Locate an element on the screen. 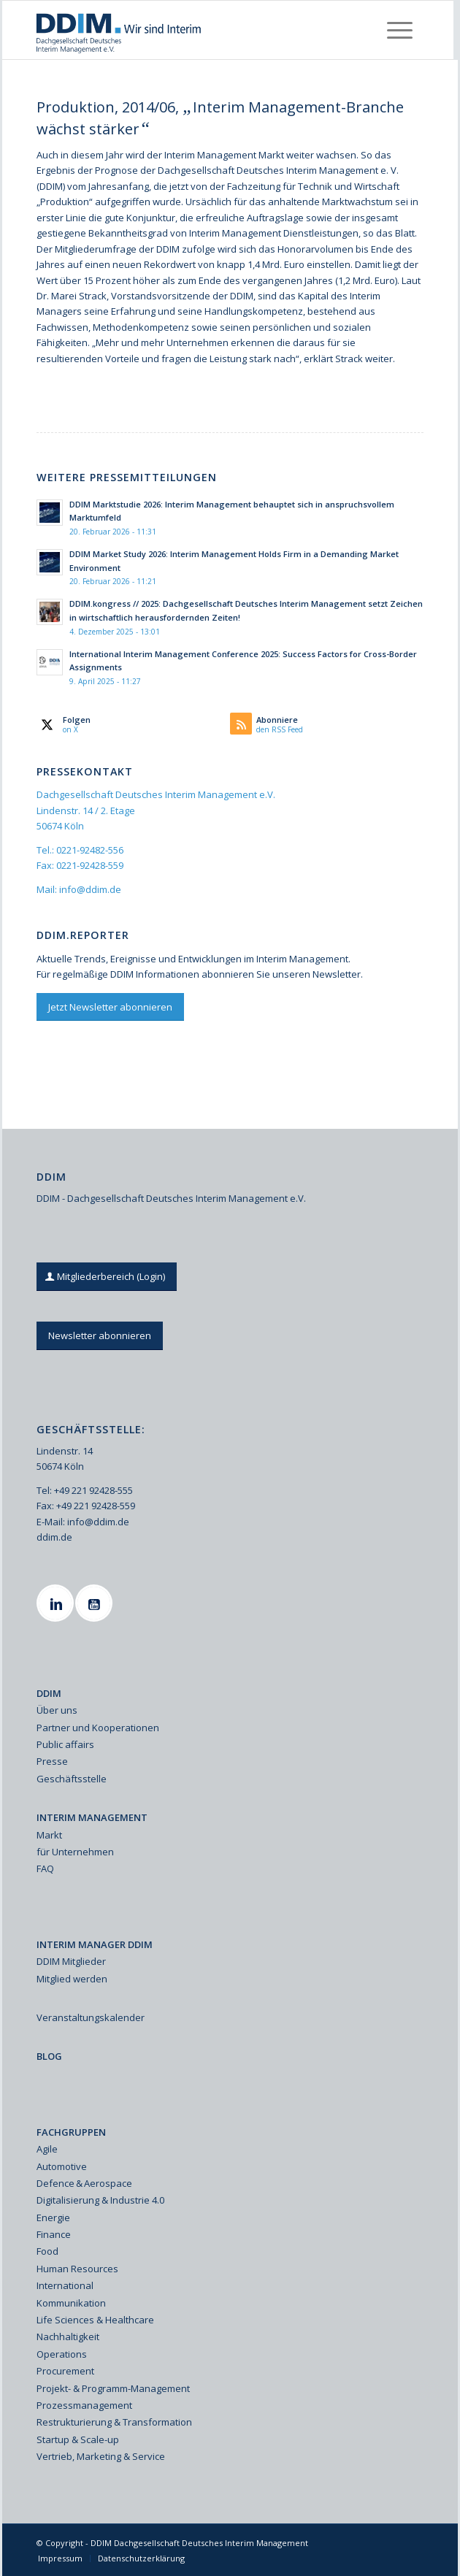  Procurement is located at coordinates (65, 2370).